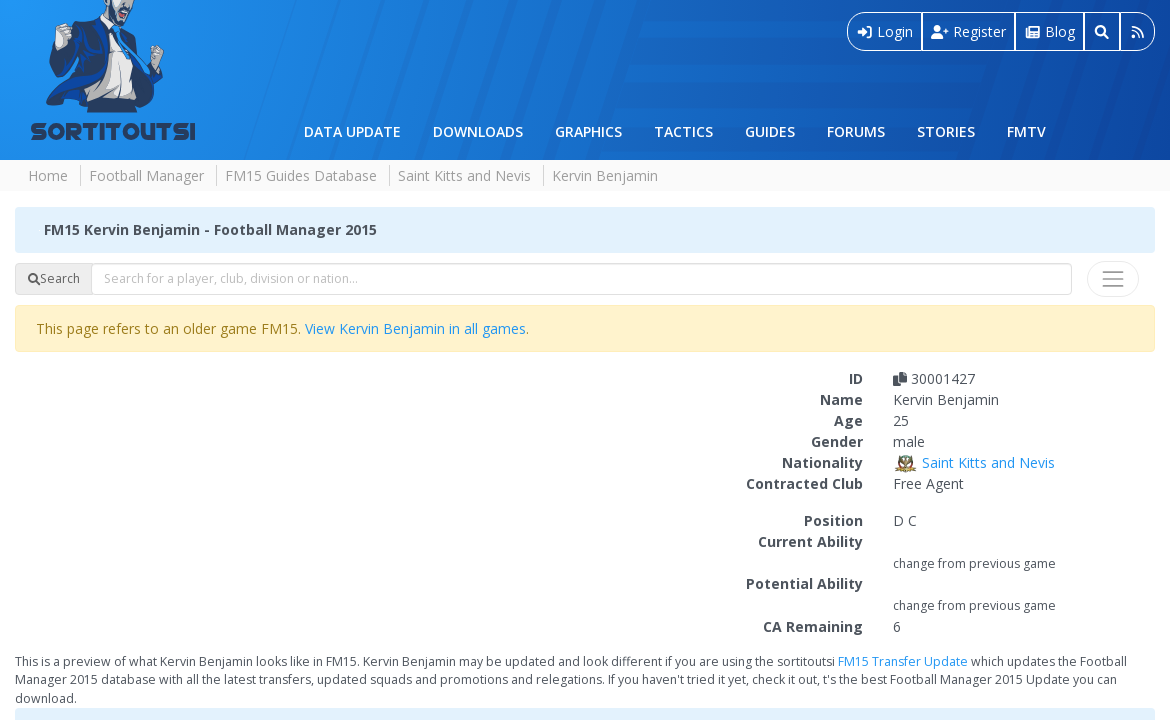 The height and width of the screenshot is (720, 1170). Describe the element at coordinates (1026, 131) in the screenshot. I see `FMTV` at that location.